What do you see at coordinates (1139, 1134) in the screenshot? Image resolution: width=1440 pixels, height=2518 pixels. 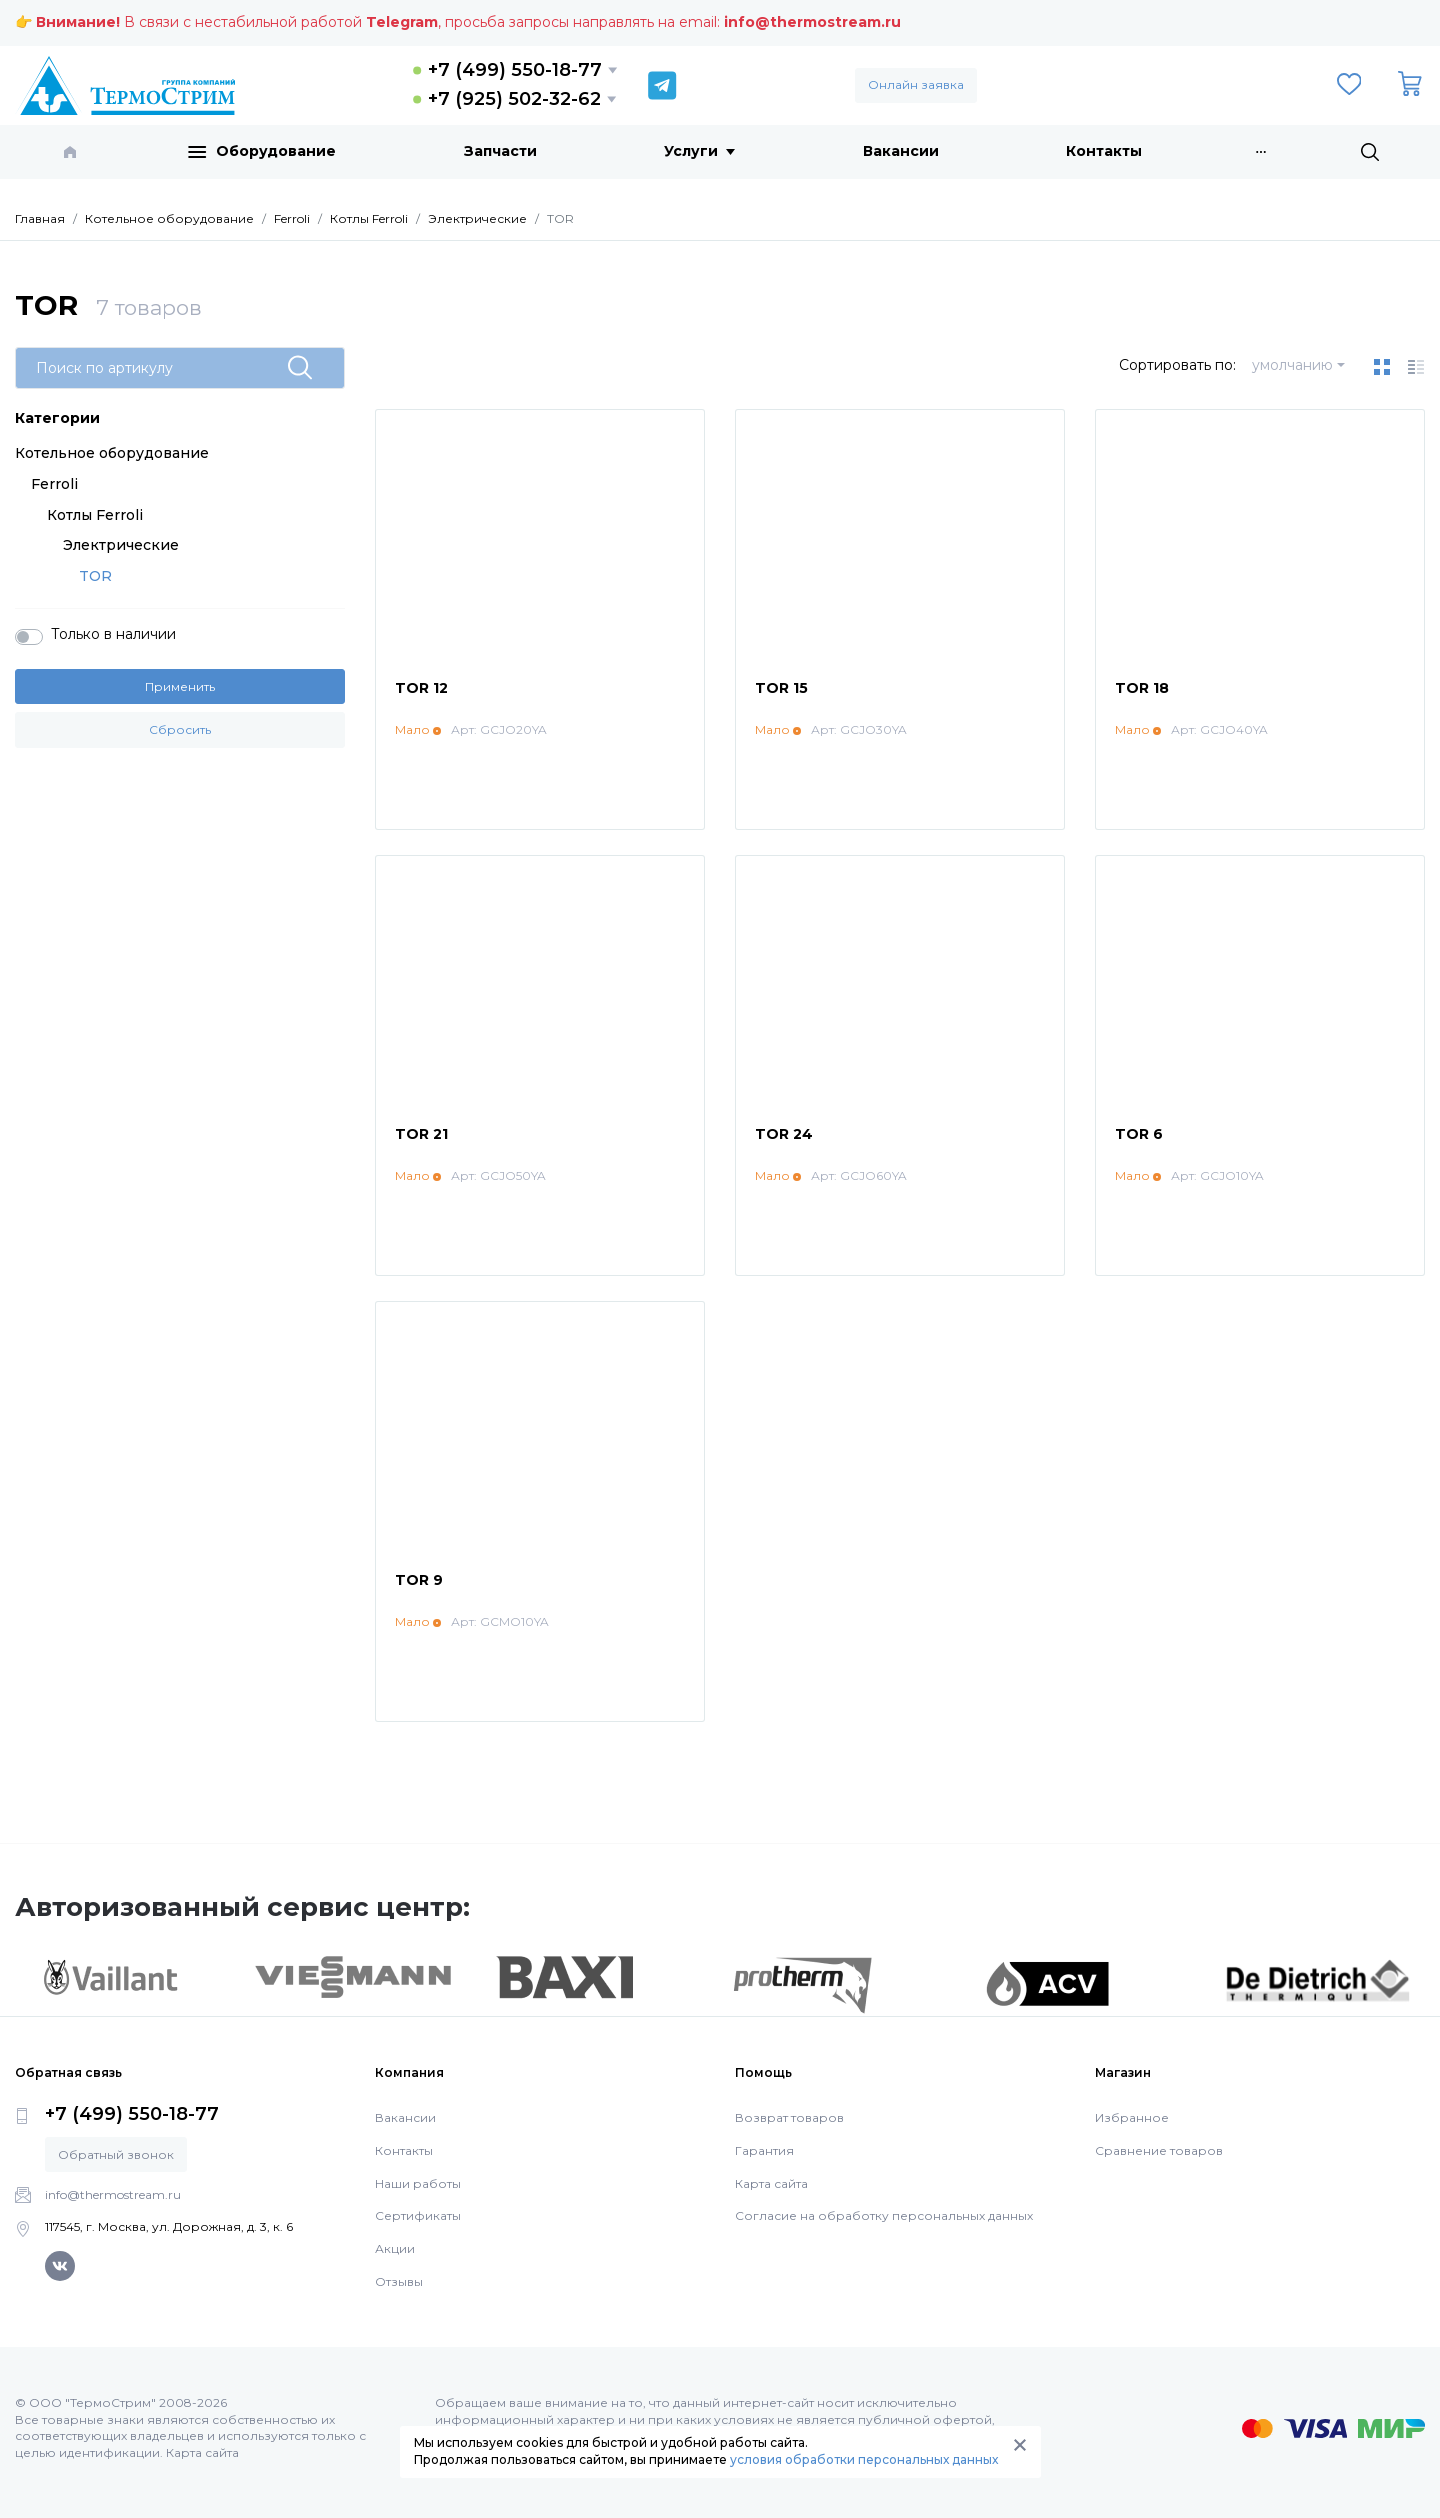 I see `TOR 6` at bounding box center [1139, 1134].